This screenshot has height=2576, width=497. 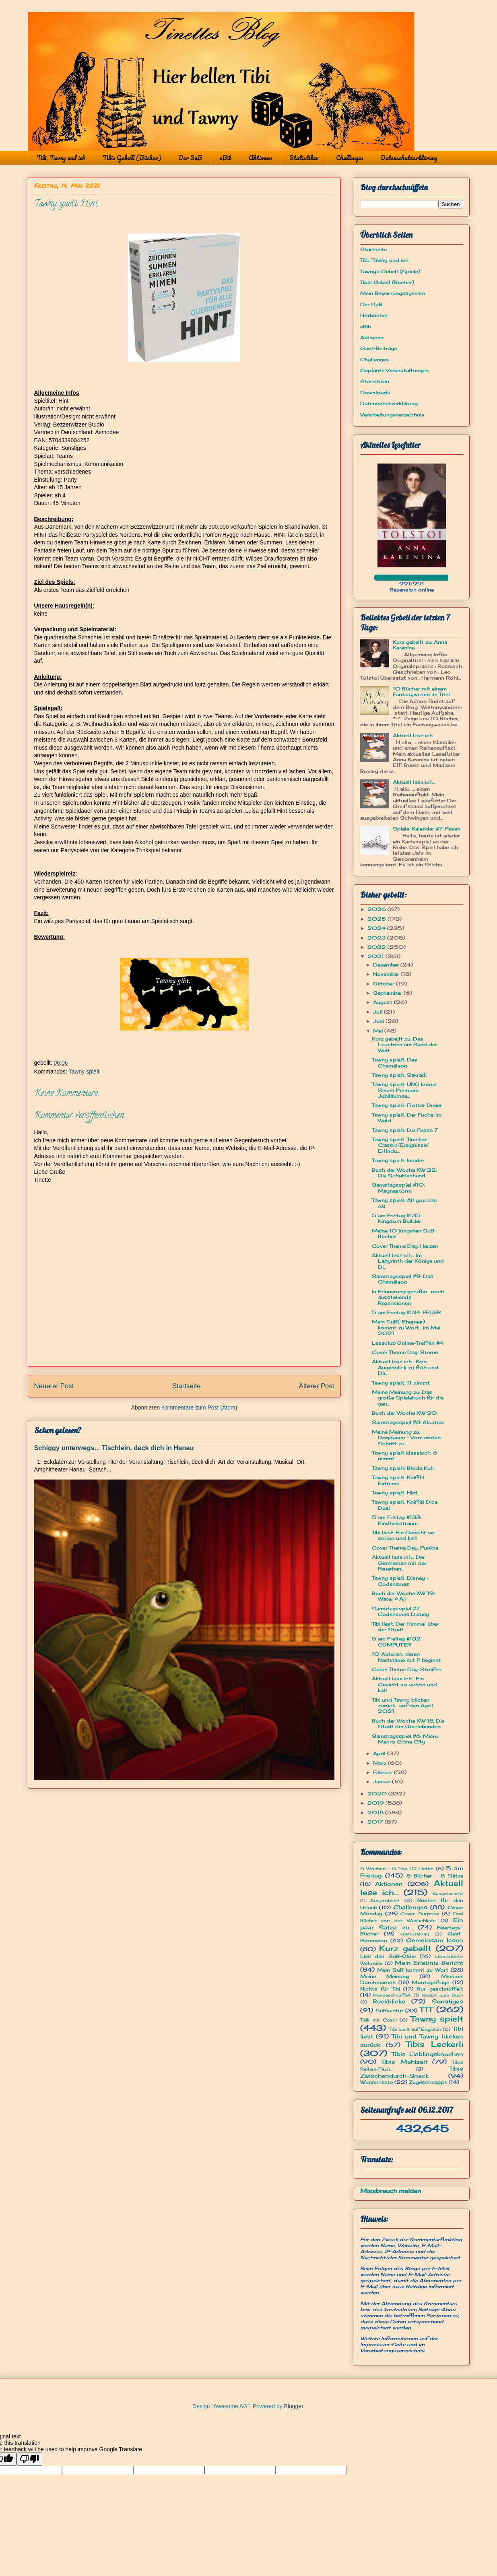 What do you see at coordinates (349, 158) in the screenshot?
I see `Challenges` at bounding box center [349, 158].